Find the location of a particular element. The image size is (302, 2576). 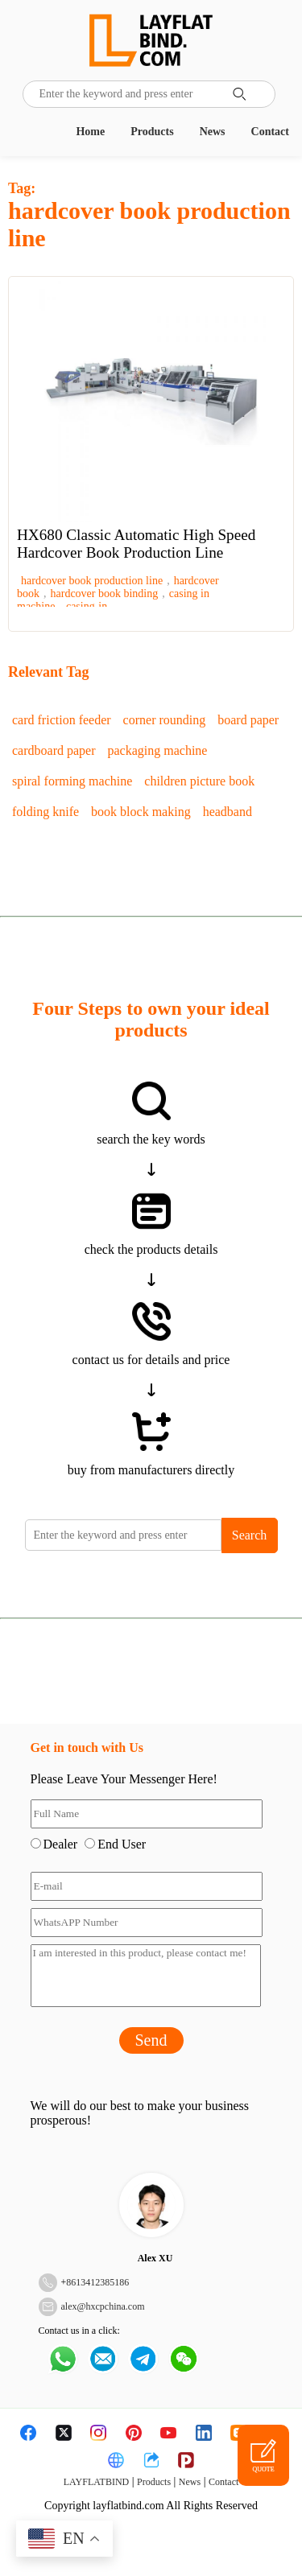

cardboard paper is located at coordinates (54, 750).